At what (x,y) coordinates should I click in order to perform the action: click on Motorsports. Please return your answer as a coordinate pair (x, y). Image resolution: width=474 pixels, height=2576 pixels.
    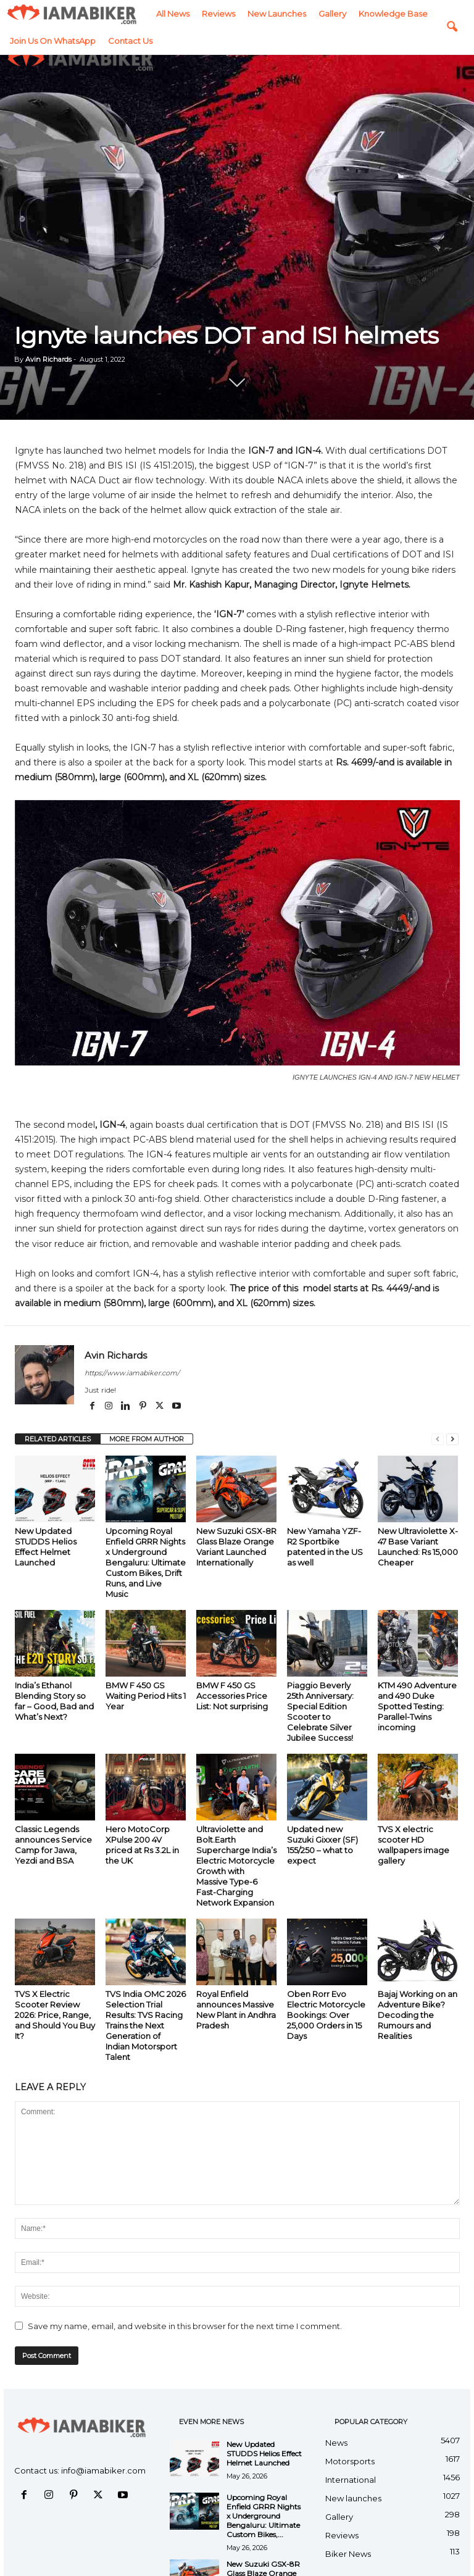
    Looking at the image, I should click on (350, 2461).